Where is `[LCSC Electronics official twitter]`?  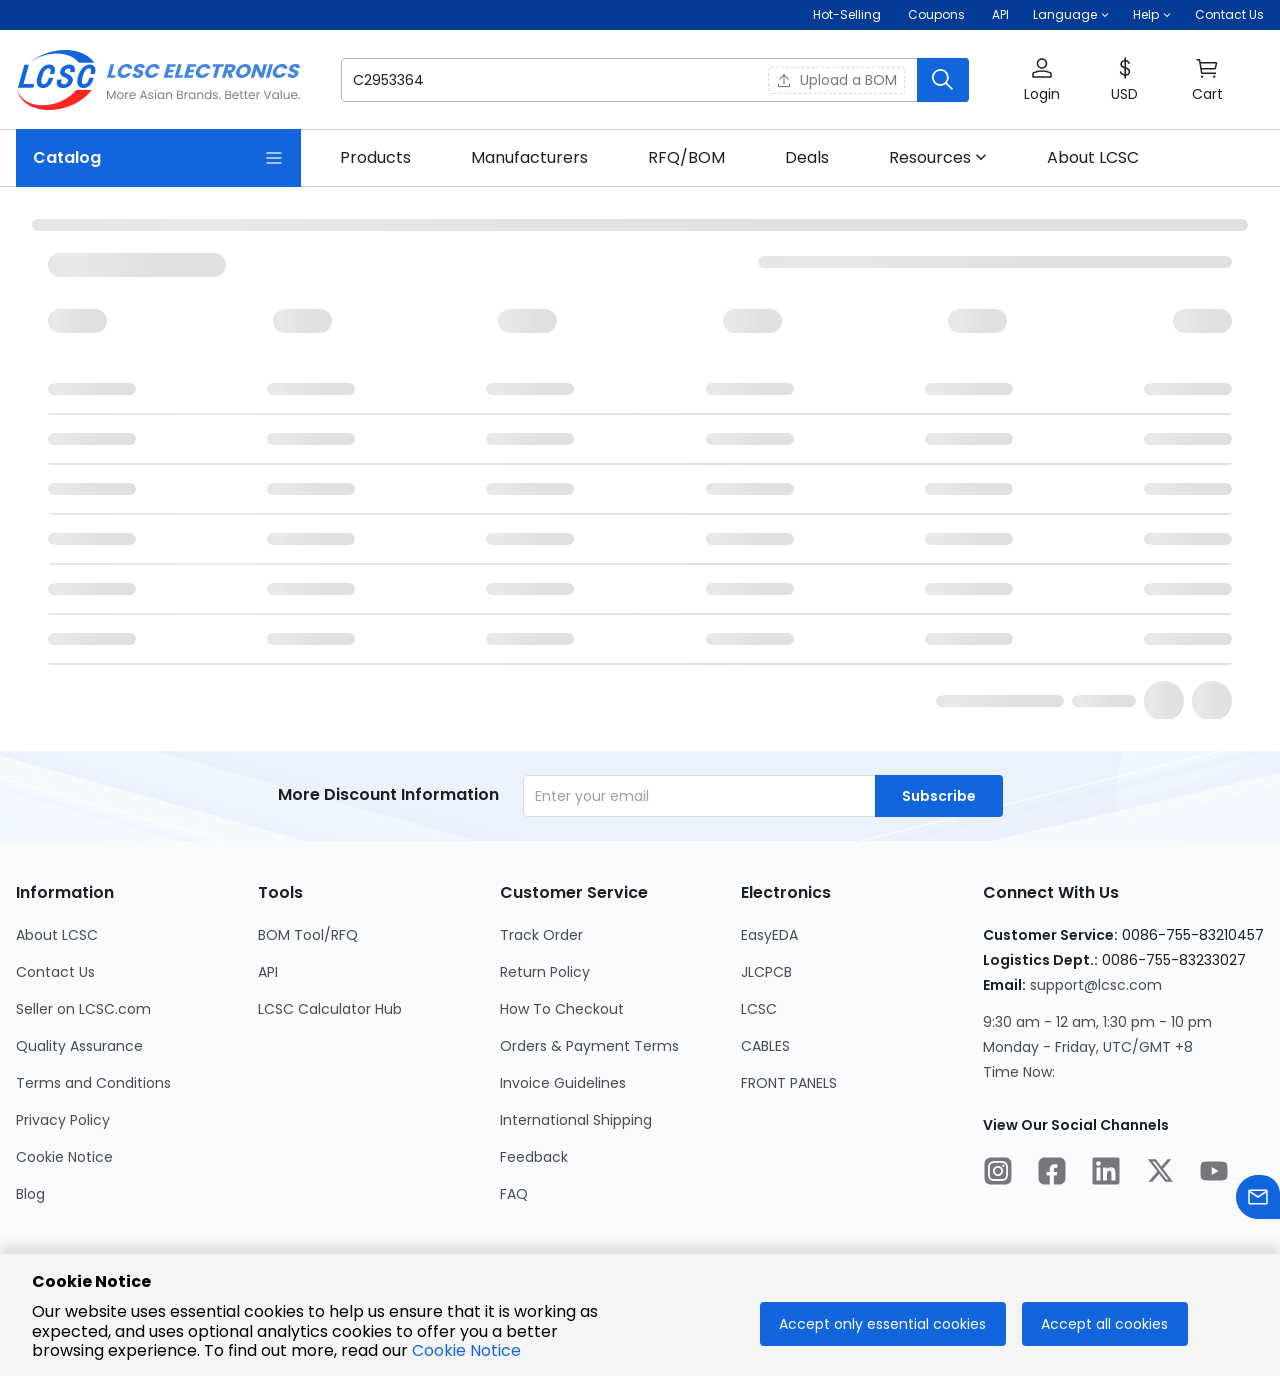
[LCSC Electronics official twitter] is located at coordinates (1160, 1174).